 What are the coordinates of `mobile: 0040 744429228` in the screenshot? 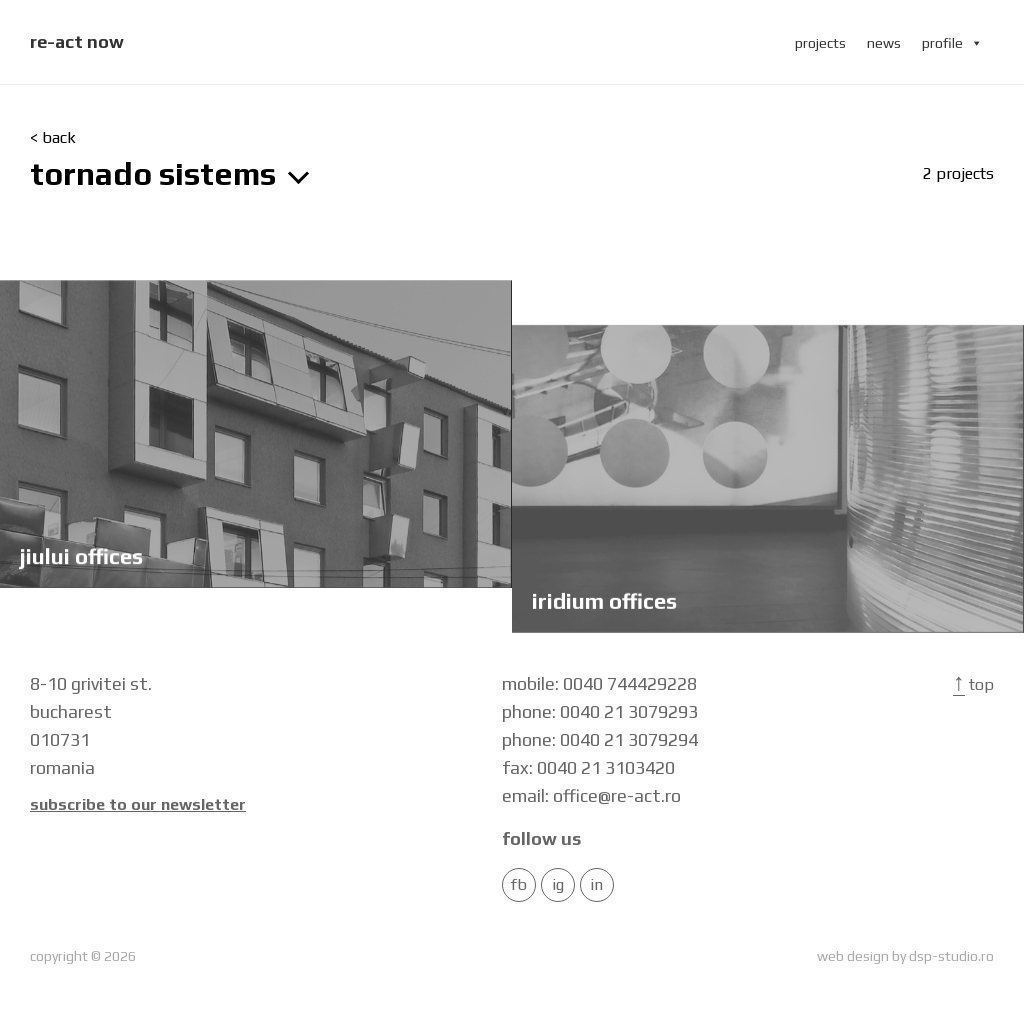 It's located at (599, 683).